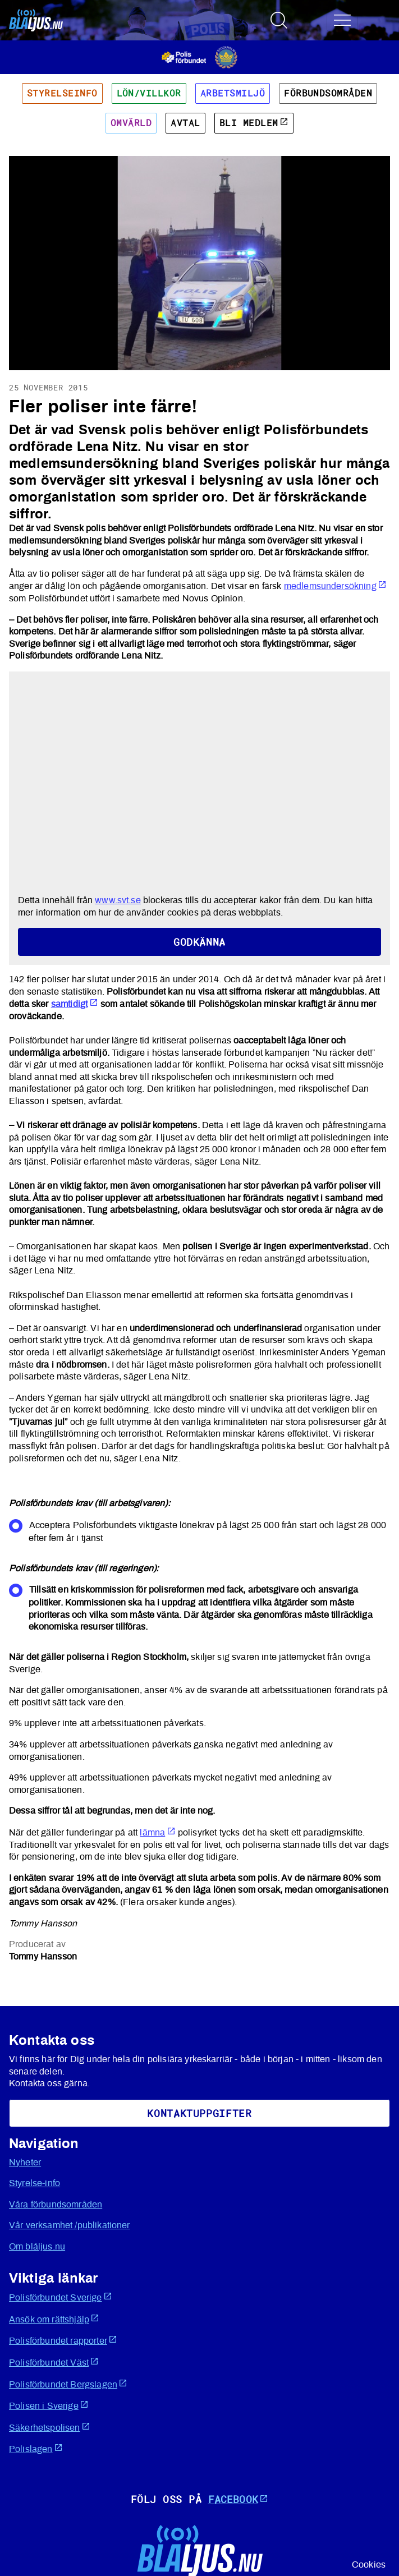 This screenshot has width=399, height=2576. Describe the element at coordinates (25, 2162) in the screenshot. I see `Nyheter` at that location.